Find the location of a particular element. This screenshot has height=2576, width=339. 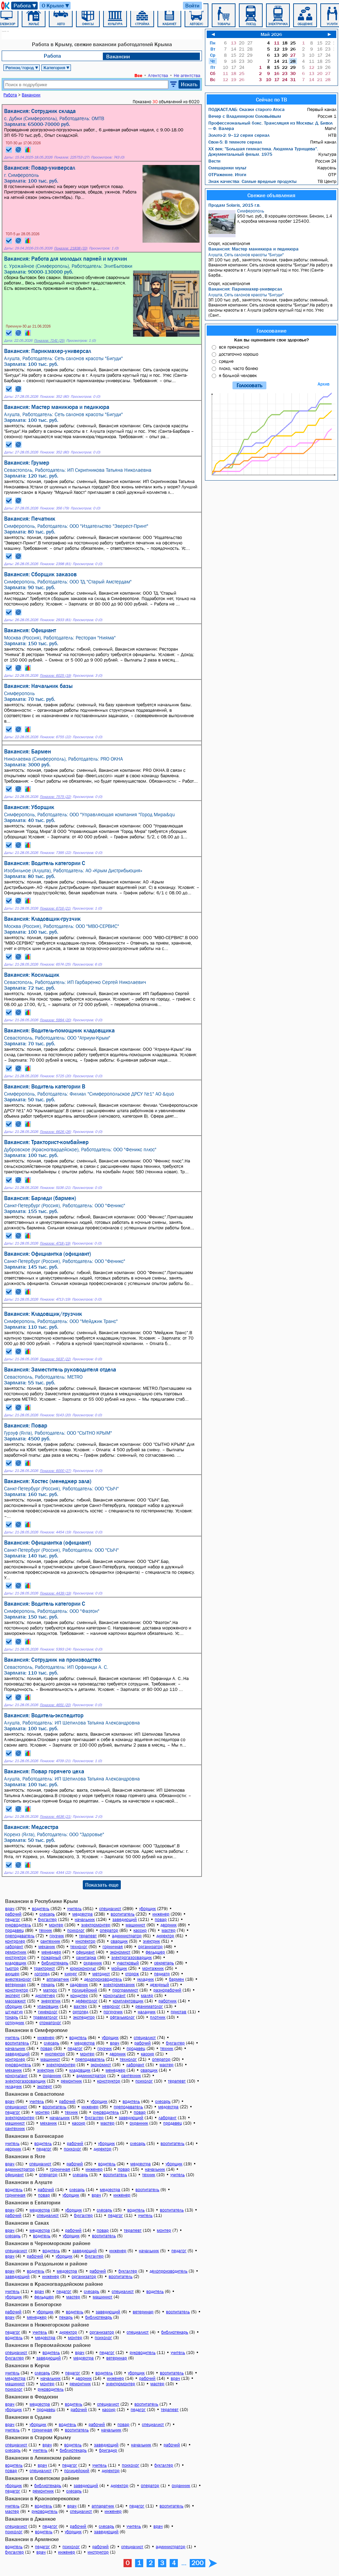

врач is located at coordinates (9, 1908).